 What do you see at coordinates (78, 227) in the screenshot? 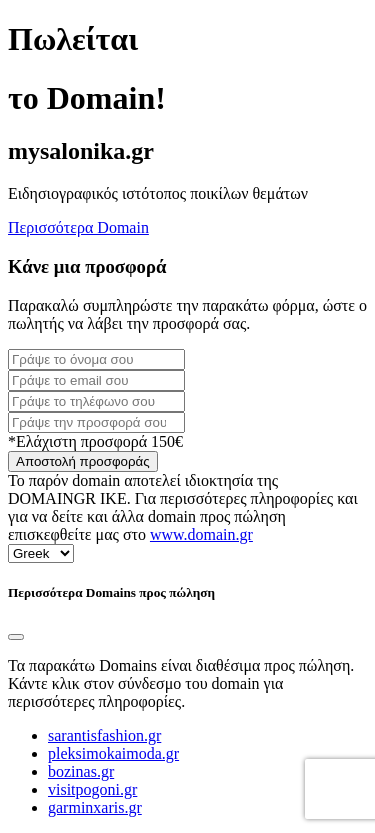
I see `Περισσότερα Domain` at bounding box center [78, 227].